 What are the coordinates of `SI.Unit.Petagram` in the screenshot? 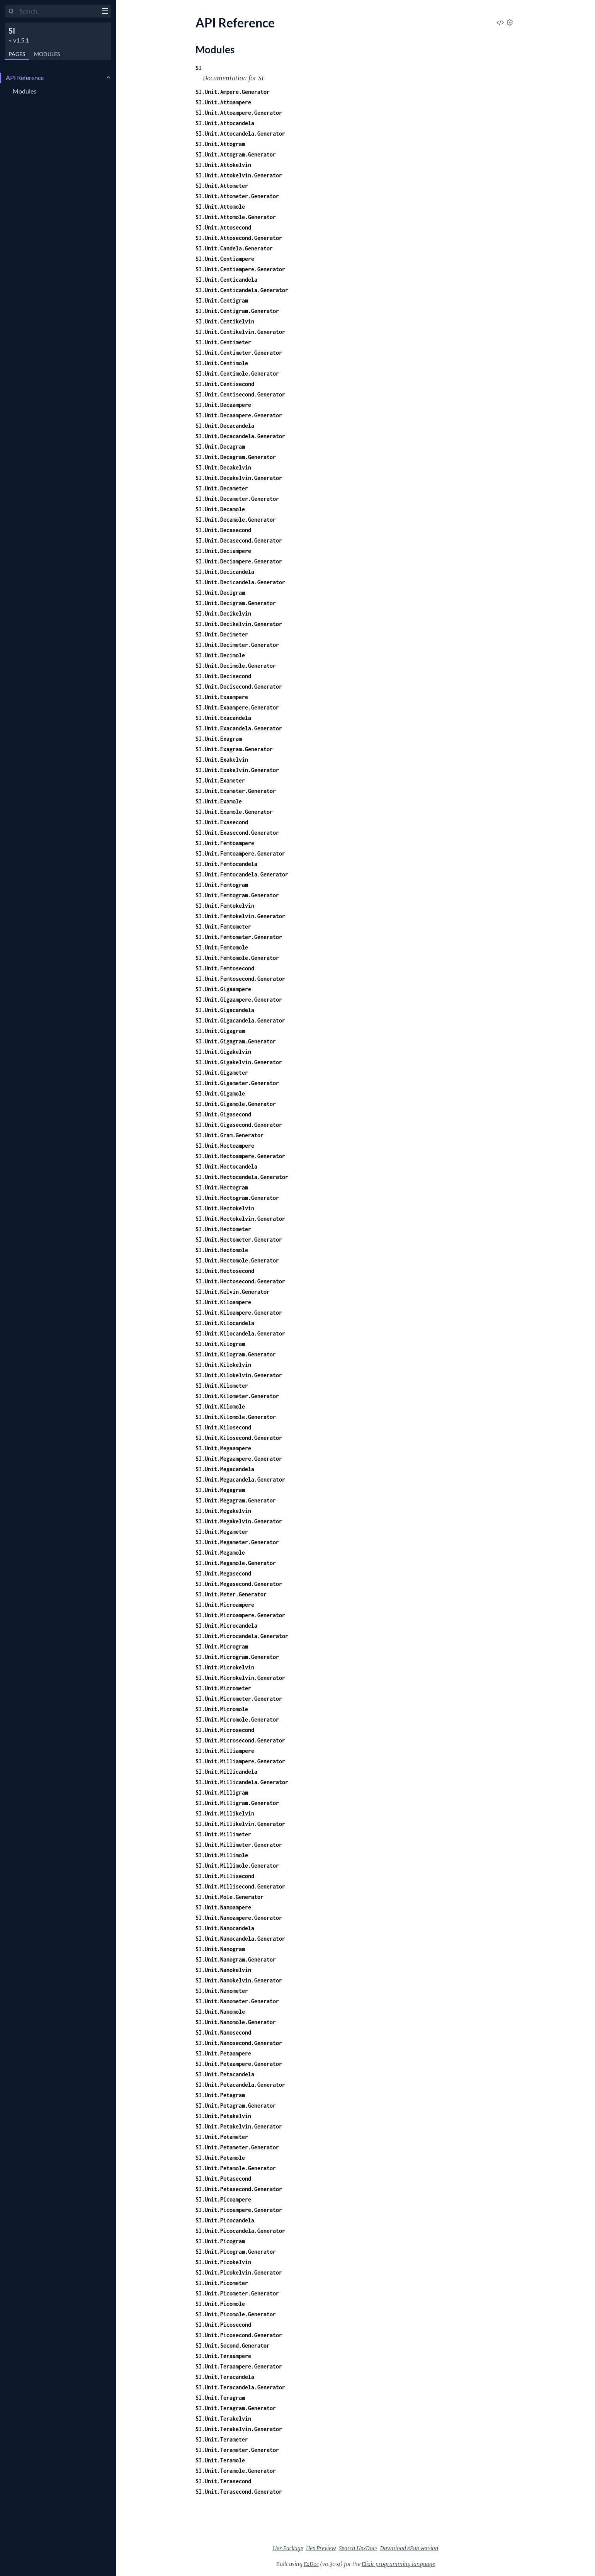 It's located at (220, 2095).